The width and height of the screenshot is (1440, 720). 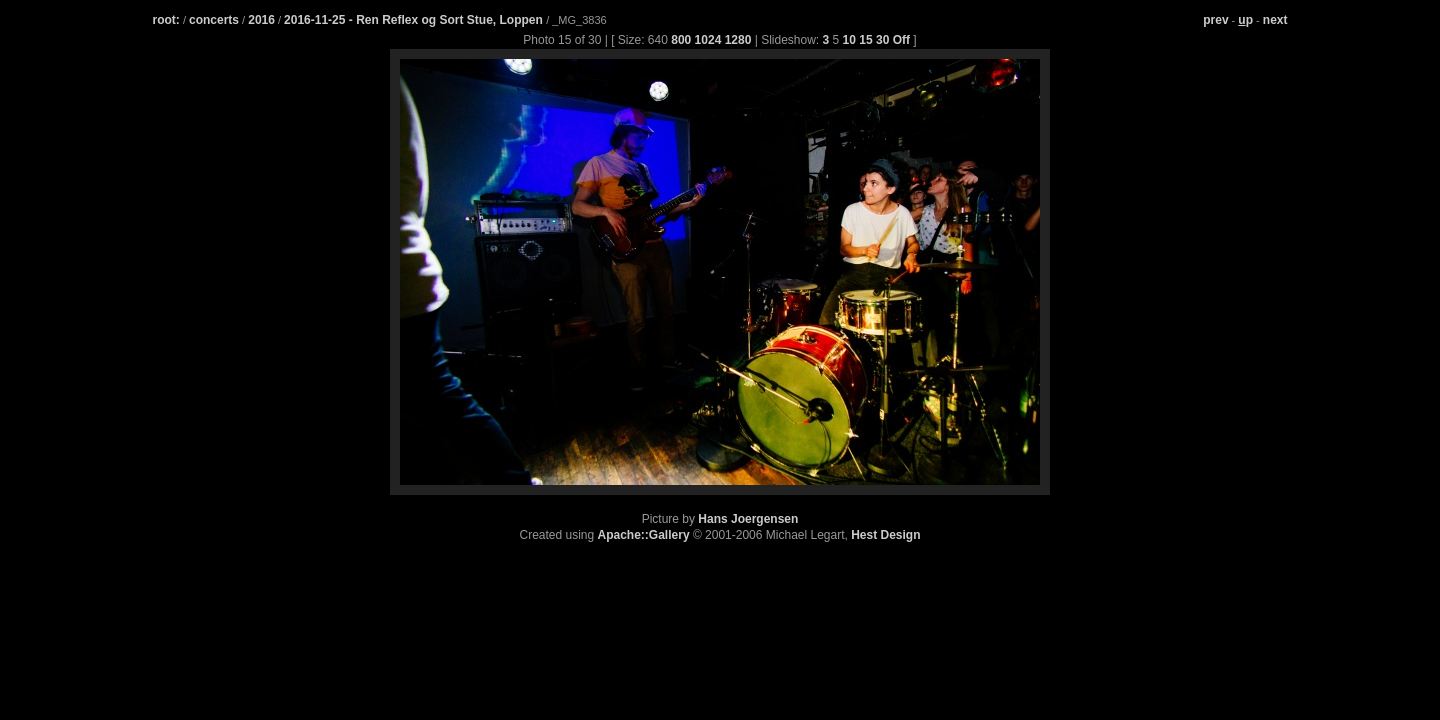 What do you see at coordinates (681, 40) in the screenshot?
I see `800` at bounding box center [681, 40].